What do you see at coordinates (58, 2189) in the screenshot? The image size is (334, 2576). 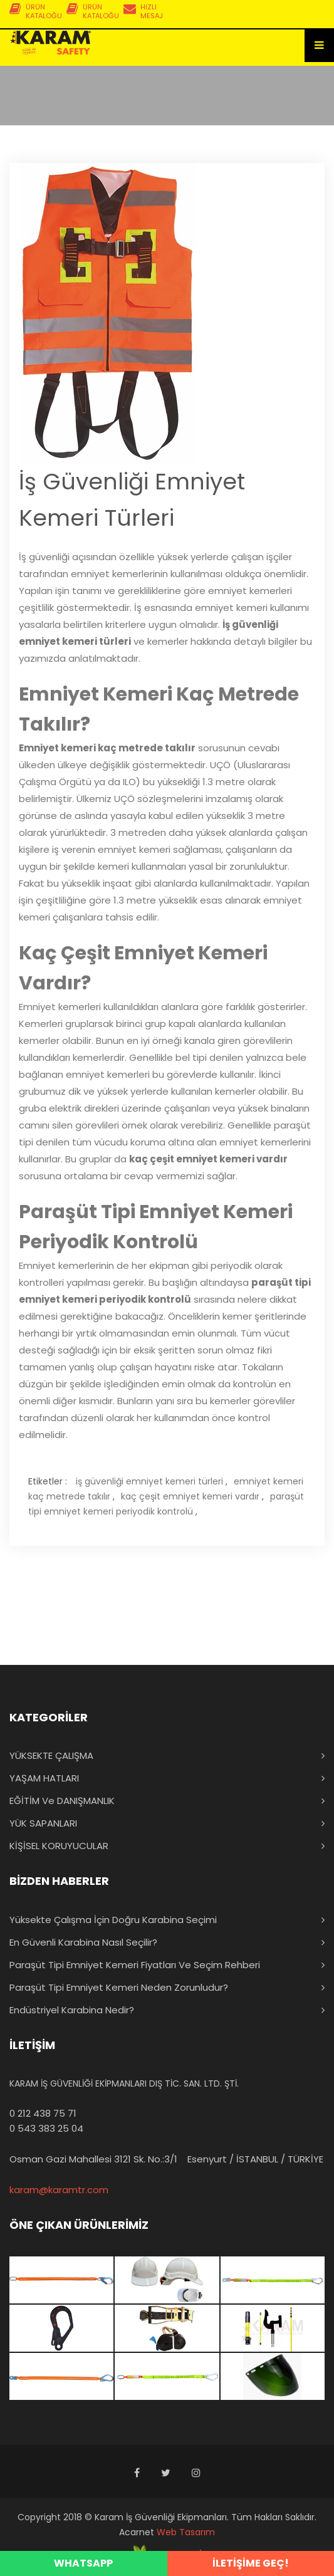 I see `karam@karamtr.com` at bounding box center [58, 2189].